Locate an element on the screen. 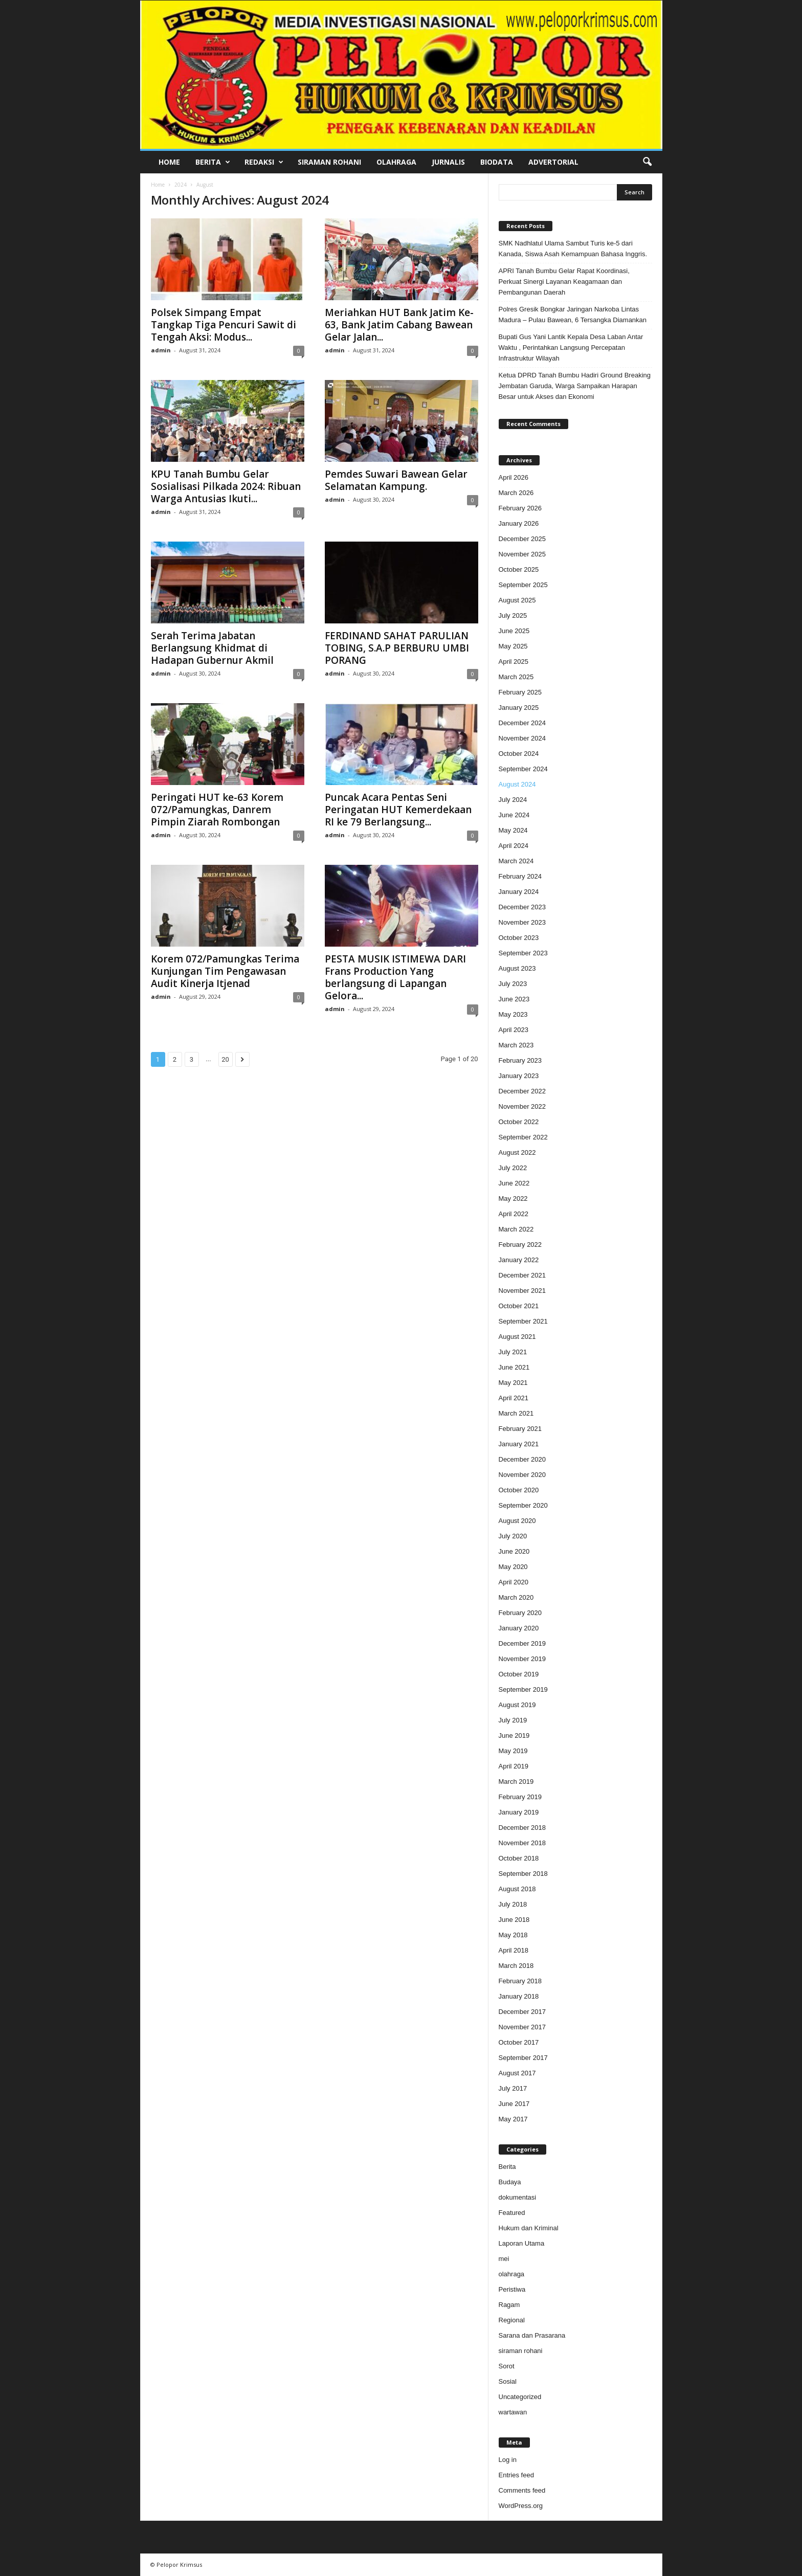  Polsek Simpang Empat Tangkap Tiga Pencuri Sawit di Tengah Aksi: Modus... is located at coordinates (223, 325).